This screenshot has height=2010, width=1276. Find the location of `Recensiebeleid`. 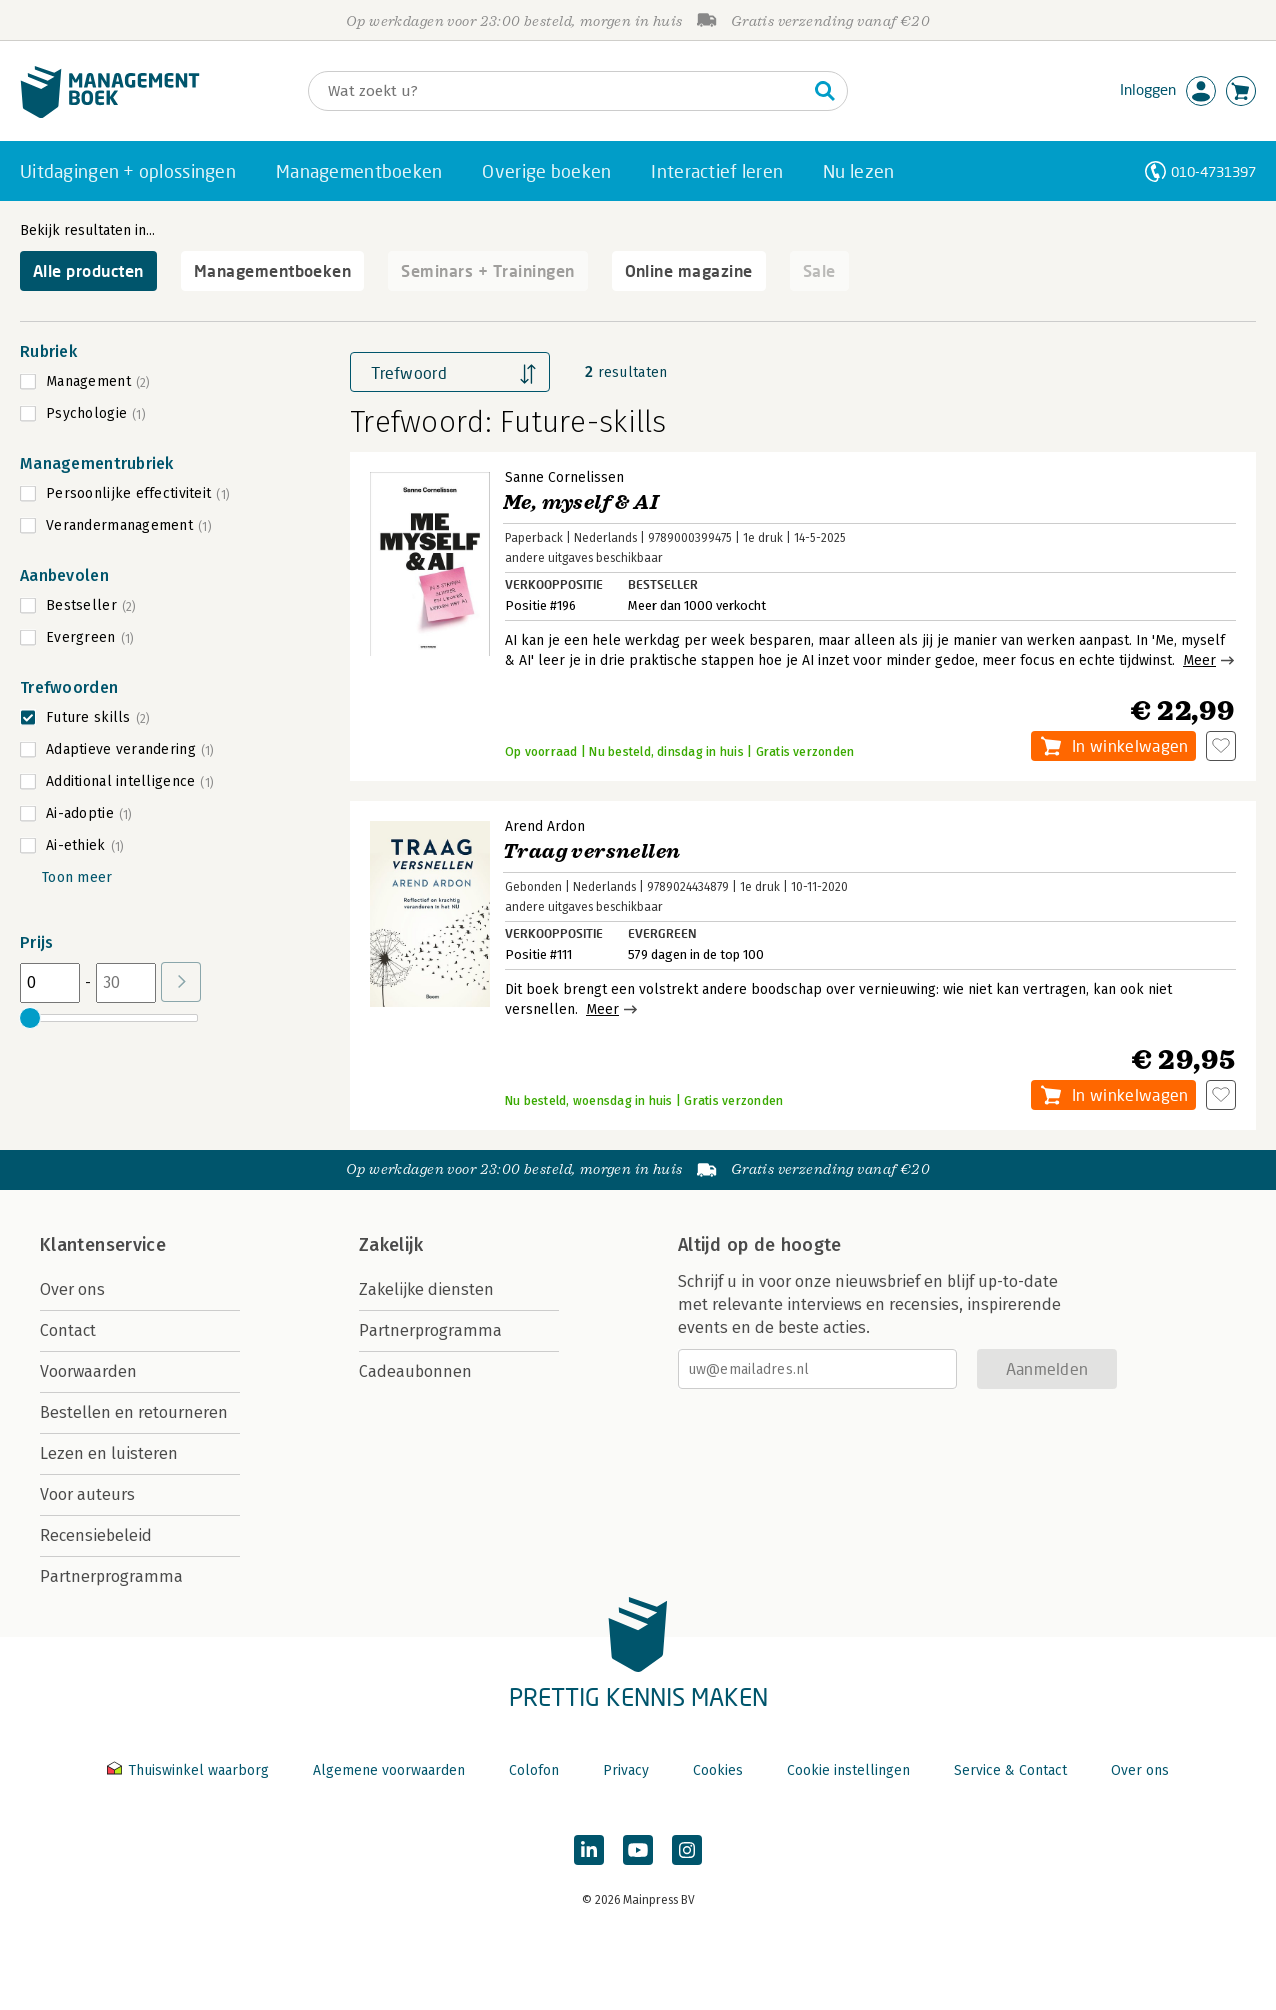

Recensiebeleid is located at coordinates (96, 1535).